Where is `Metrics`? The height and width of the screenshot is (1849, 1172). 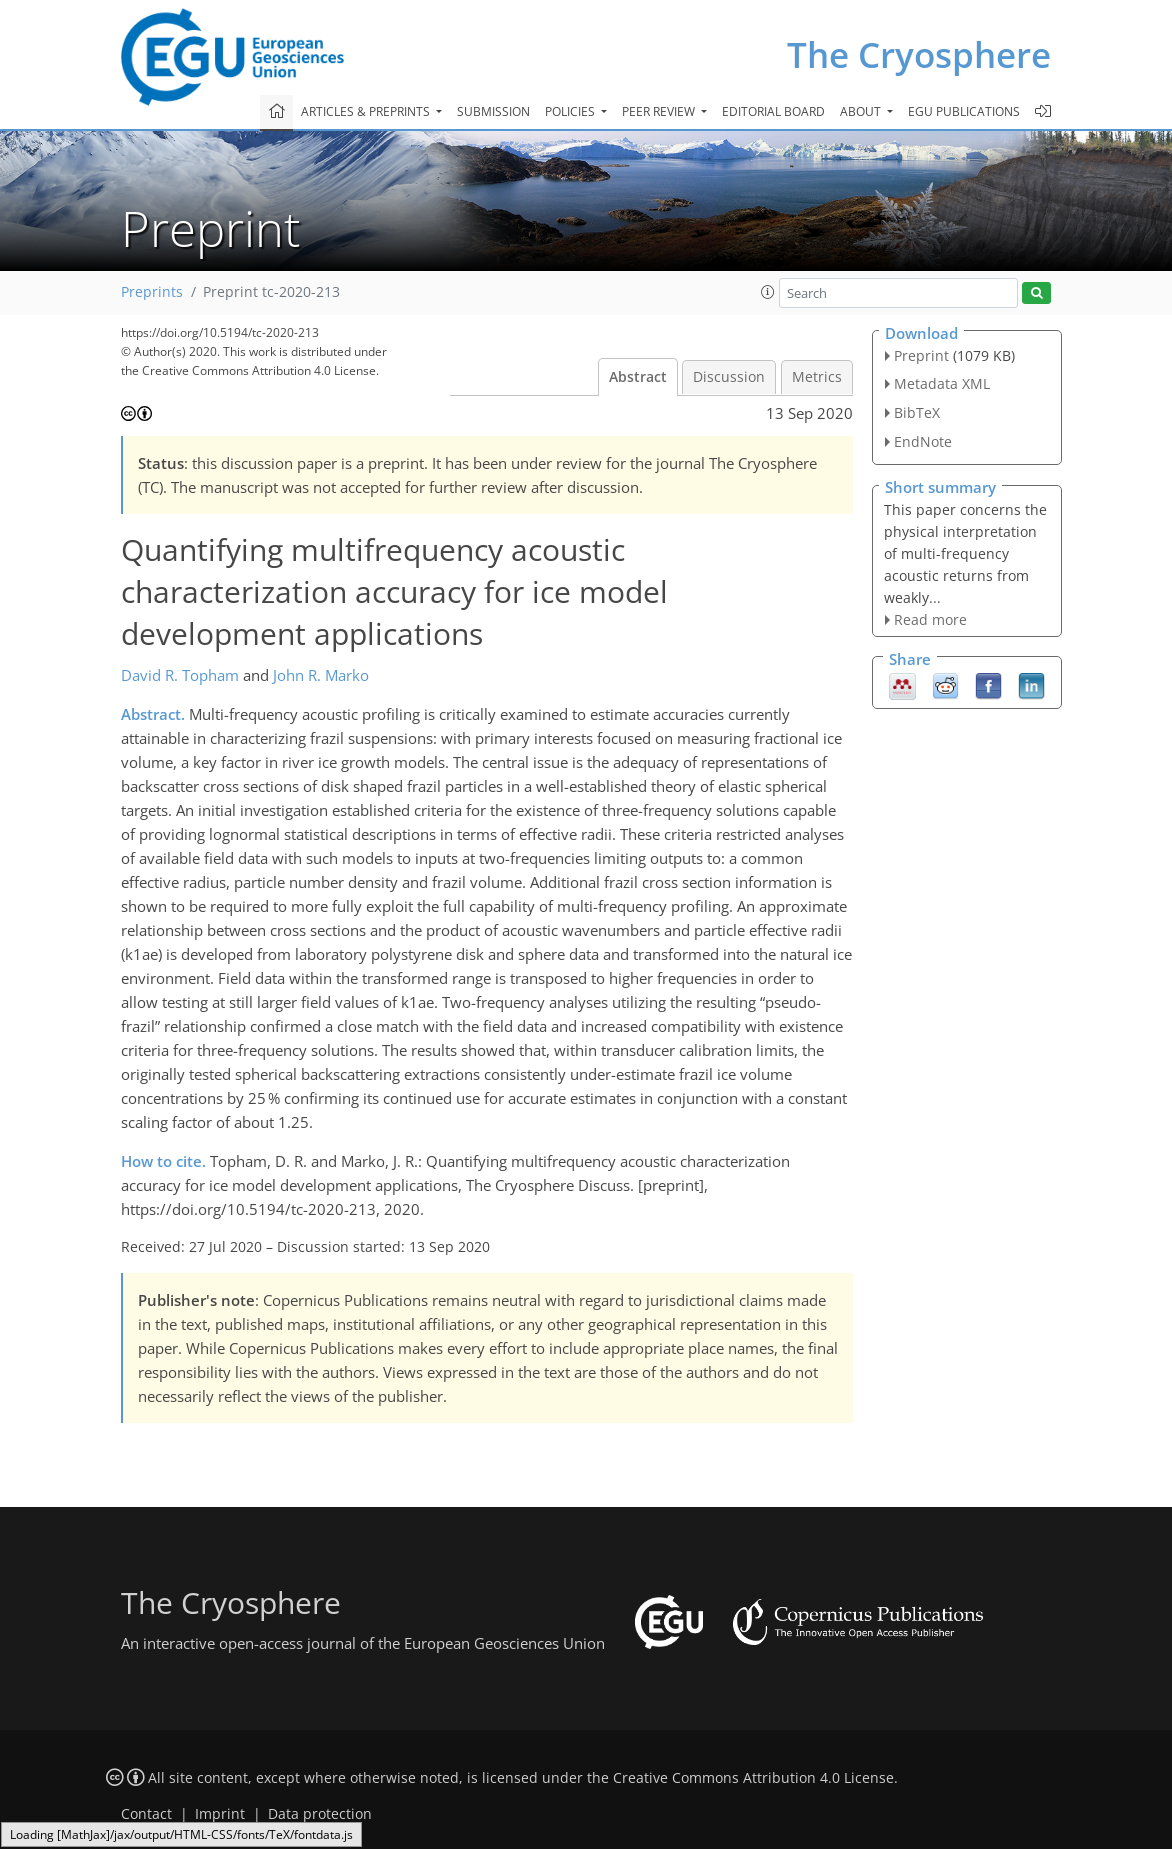 Metrics is located at coordinates (817, 377).